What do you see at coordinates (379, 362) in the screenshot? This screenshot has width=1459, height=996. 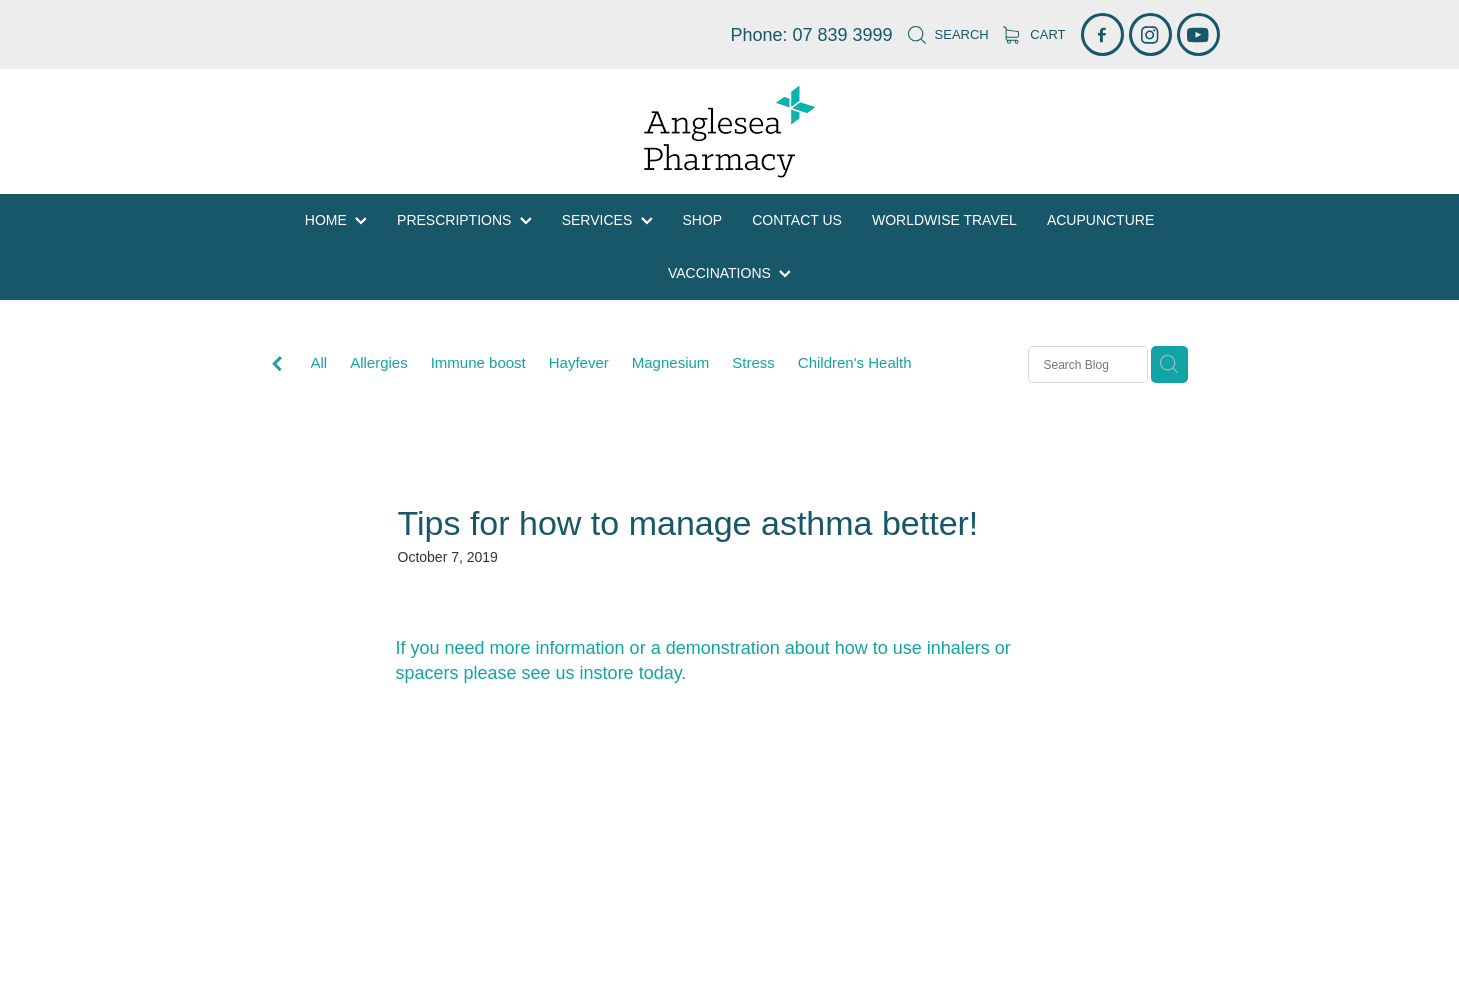 I see `Allergies` at bounding box center [379, 362].